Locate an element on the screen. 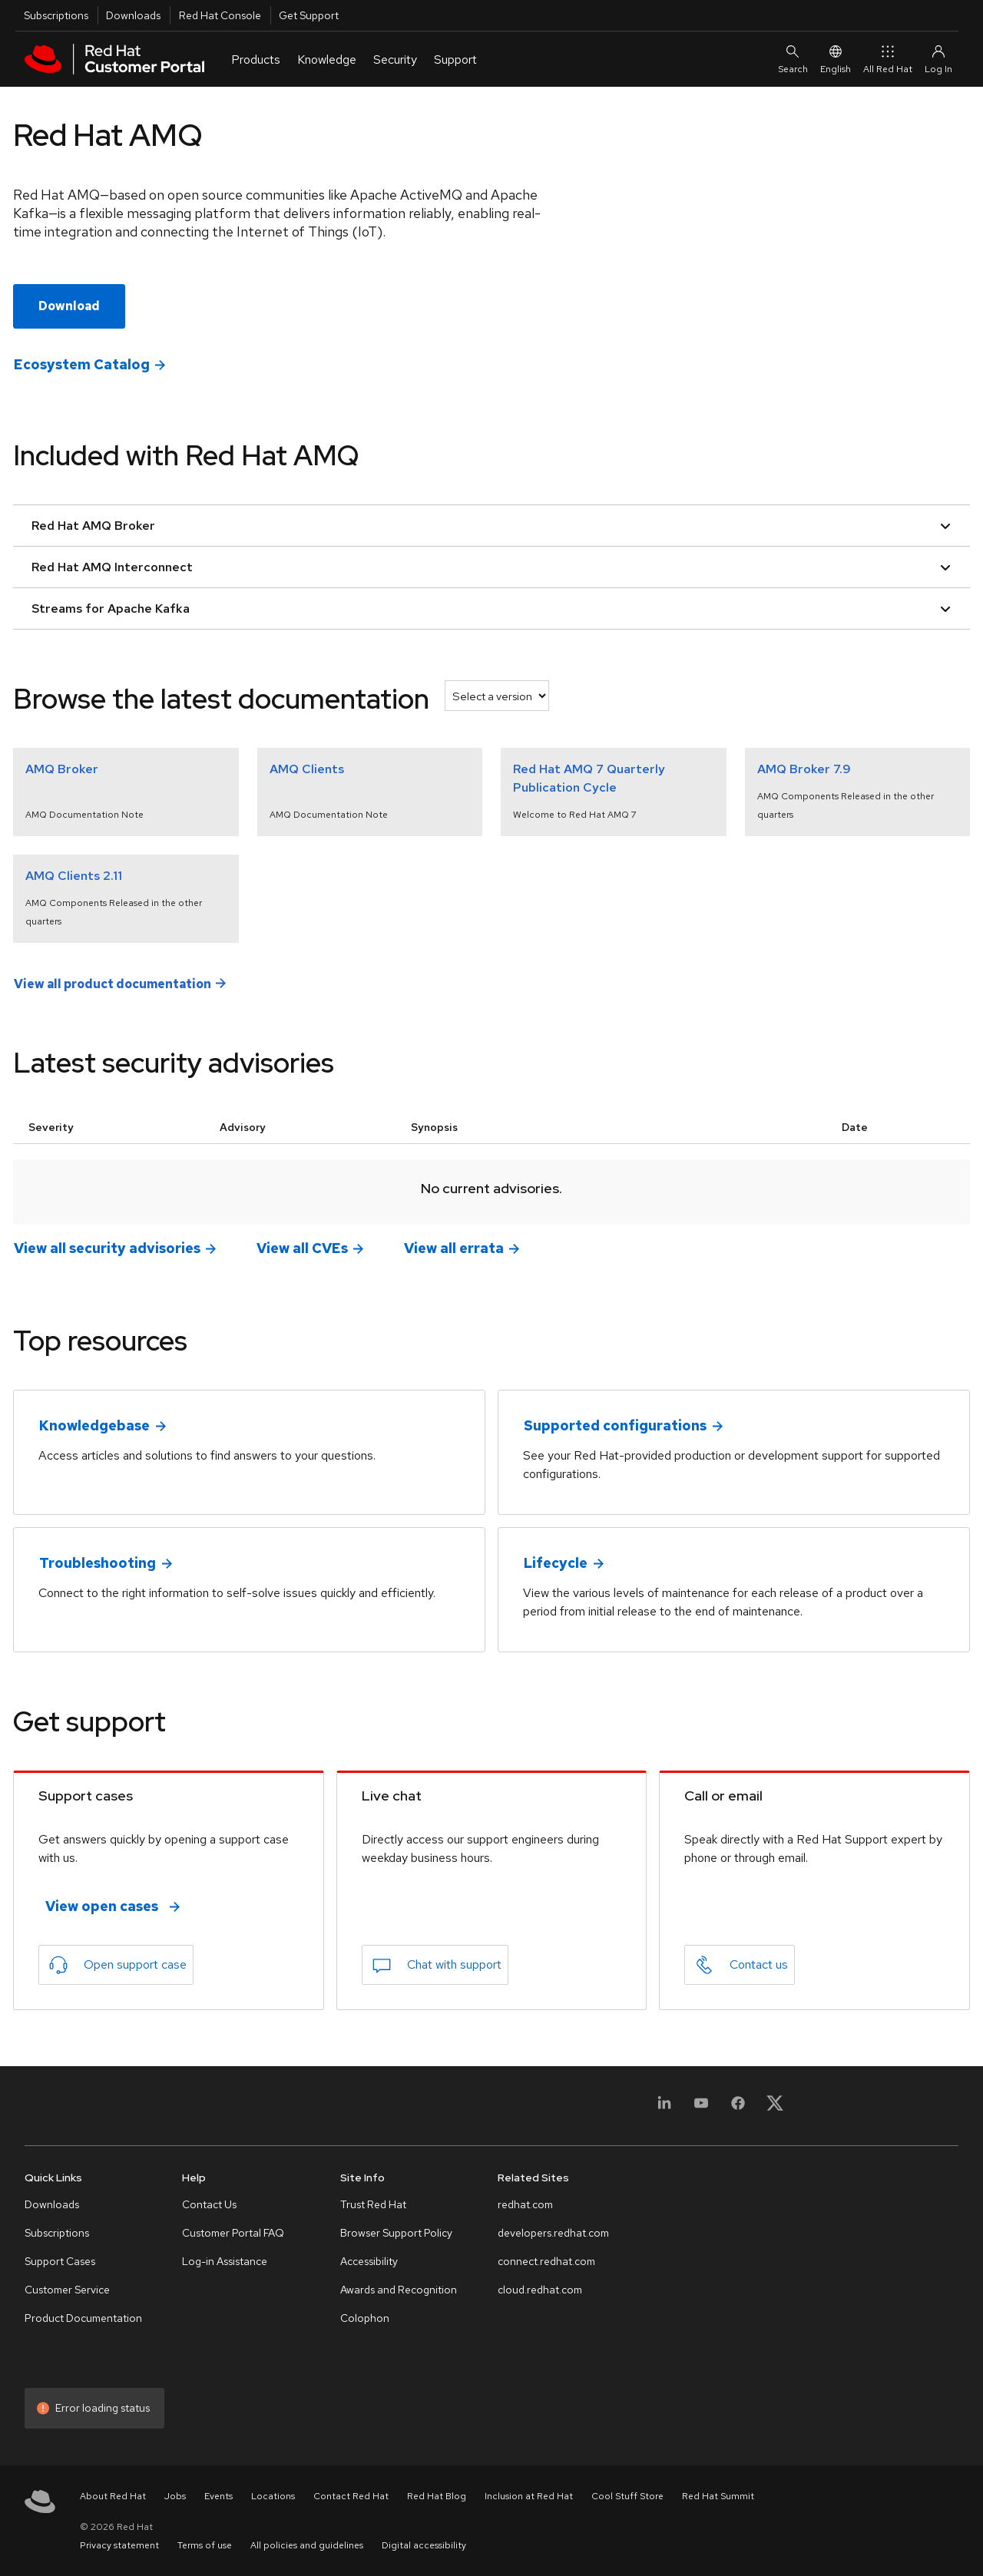  Downloads is located at coordinates (133, 15).